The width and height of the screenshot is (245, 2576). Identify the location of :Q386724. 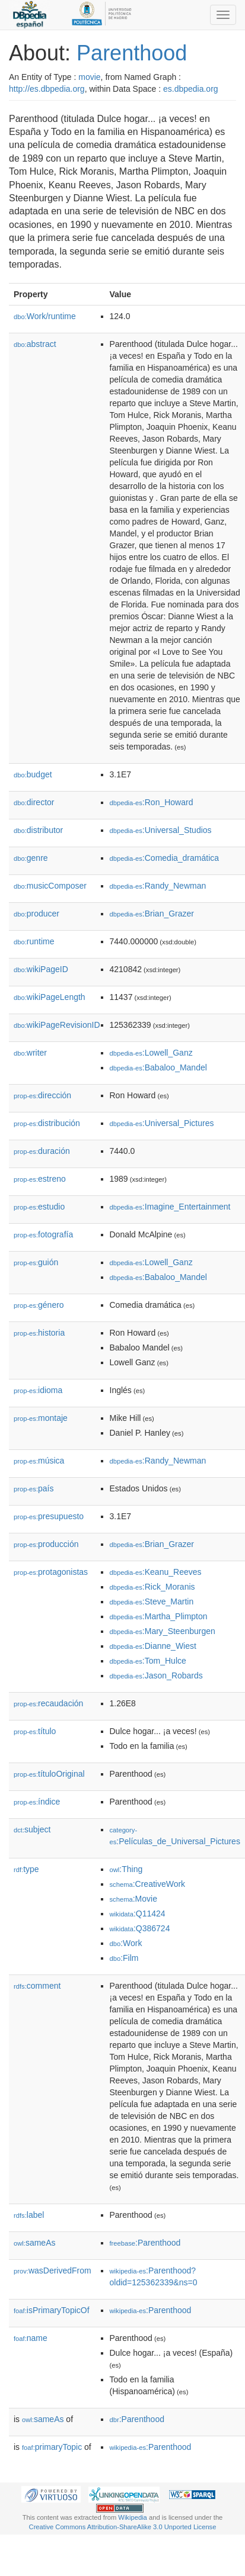
(140, 1928).